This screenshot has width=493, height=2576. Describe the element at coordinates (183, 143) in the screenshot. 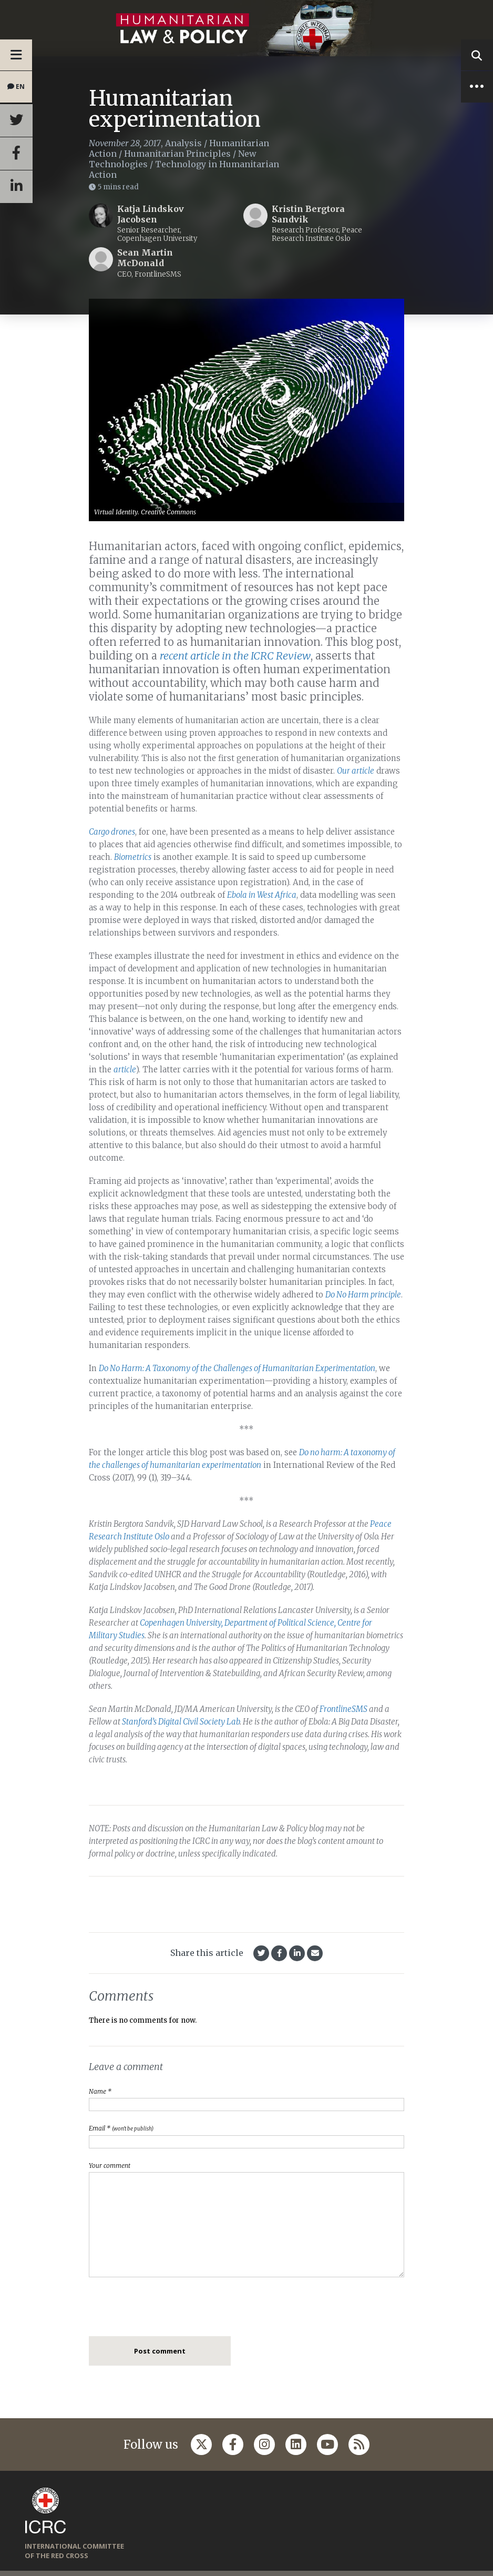

I see `Analysis` at that location.